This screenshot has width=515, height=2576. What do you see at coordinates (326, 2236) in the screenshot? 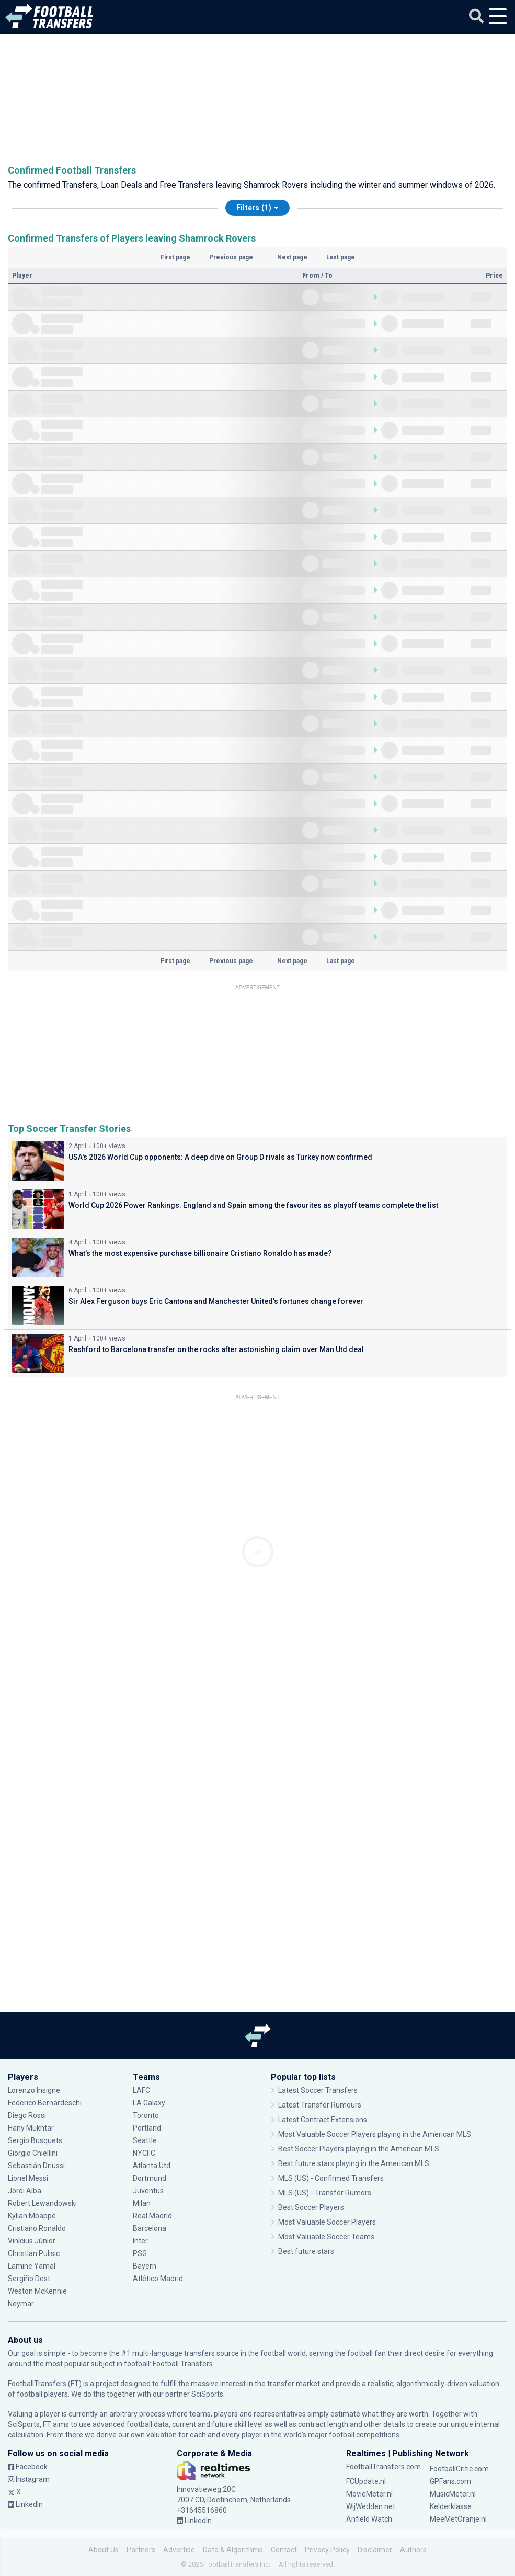
I see `Most Valuable Soccer Teams` at bounding box center [326, 2236].